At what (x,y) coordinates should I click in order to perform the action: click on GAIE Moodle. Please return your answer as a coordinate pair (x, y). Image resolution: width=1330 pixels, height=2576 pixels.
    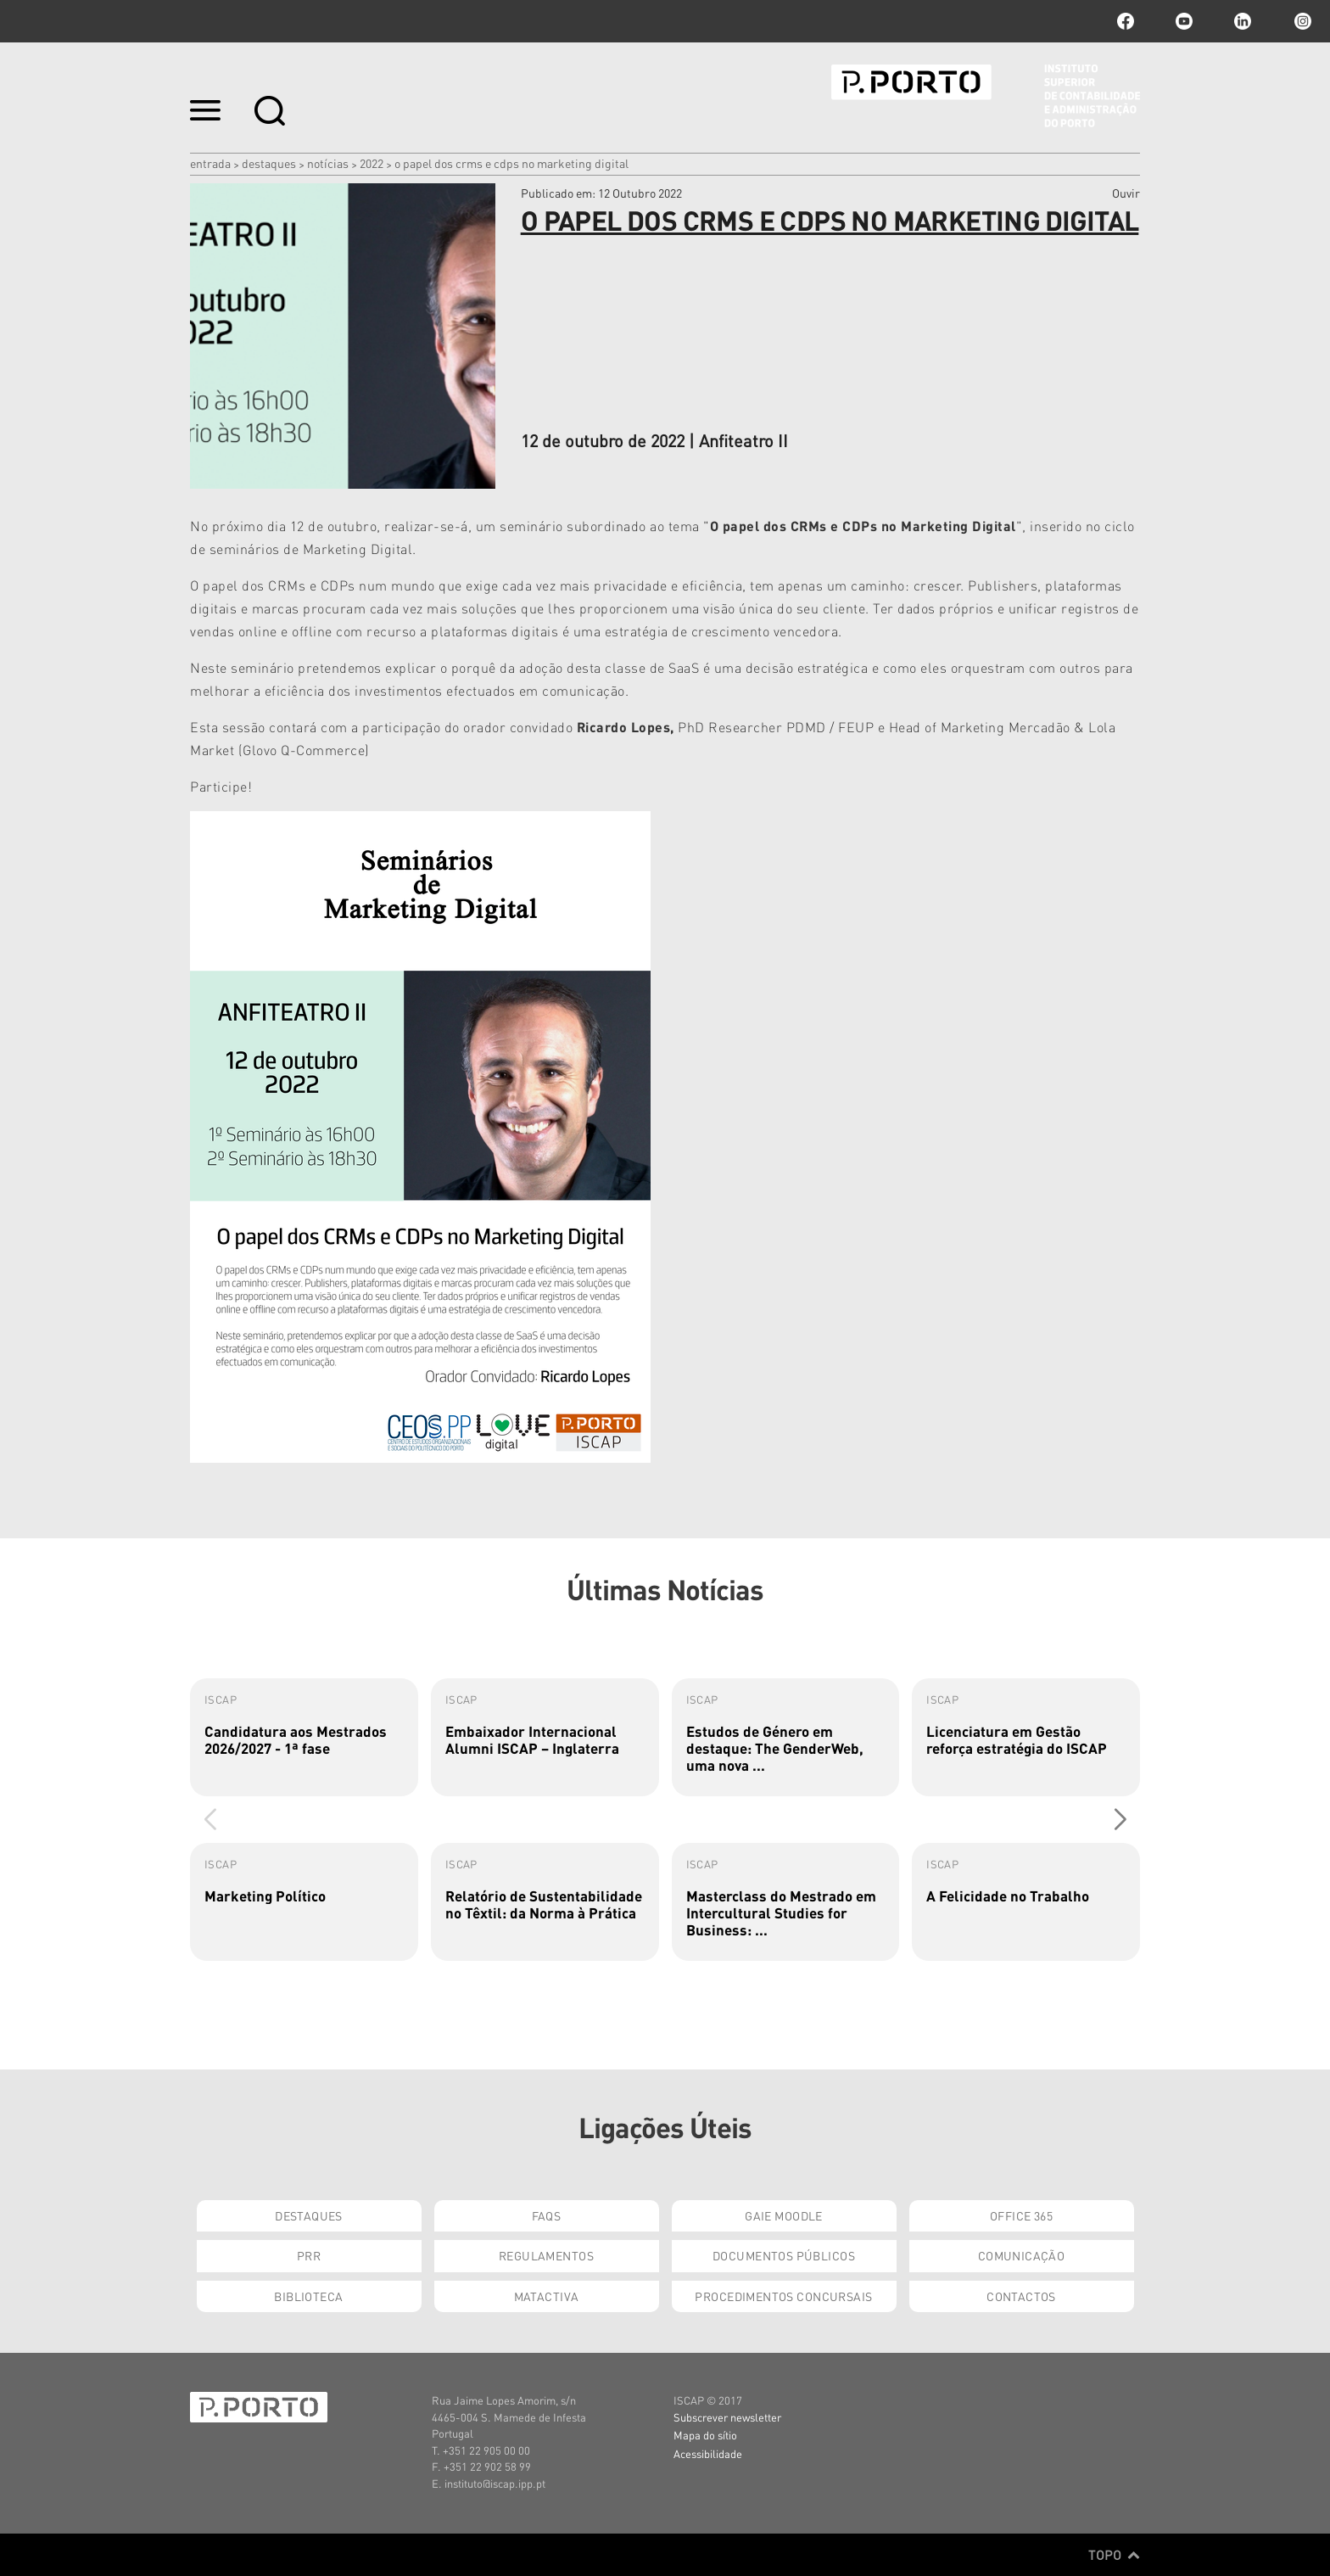
    Looking at the image, I should click on (784, 2215).